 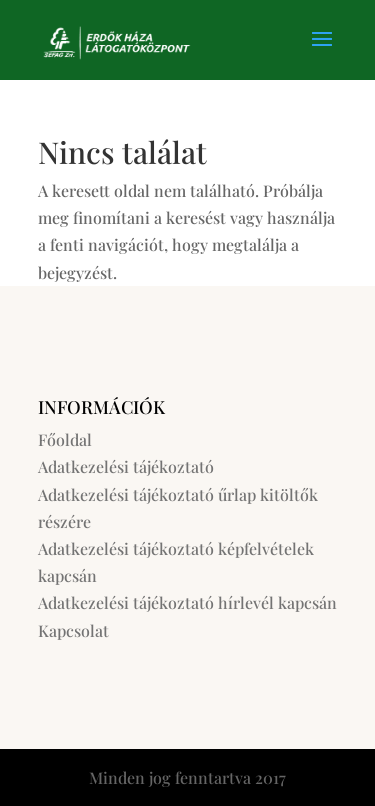 What do you see at coordinates (73, 630) in the screenshot?
I see `Kapcsolat` at bounding box center [73, 630].